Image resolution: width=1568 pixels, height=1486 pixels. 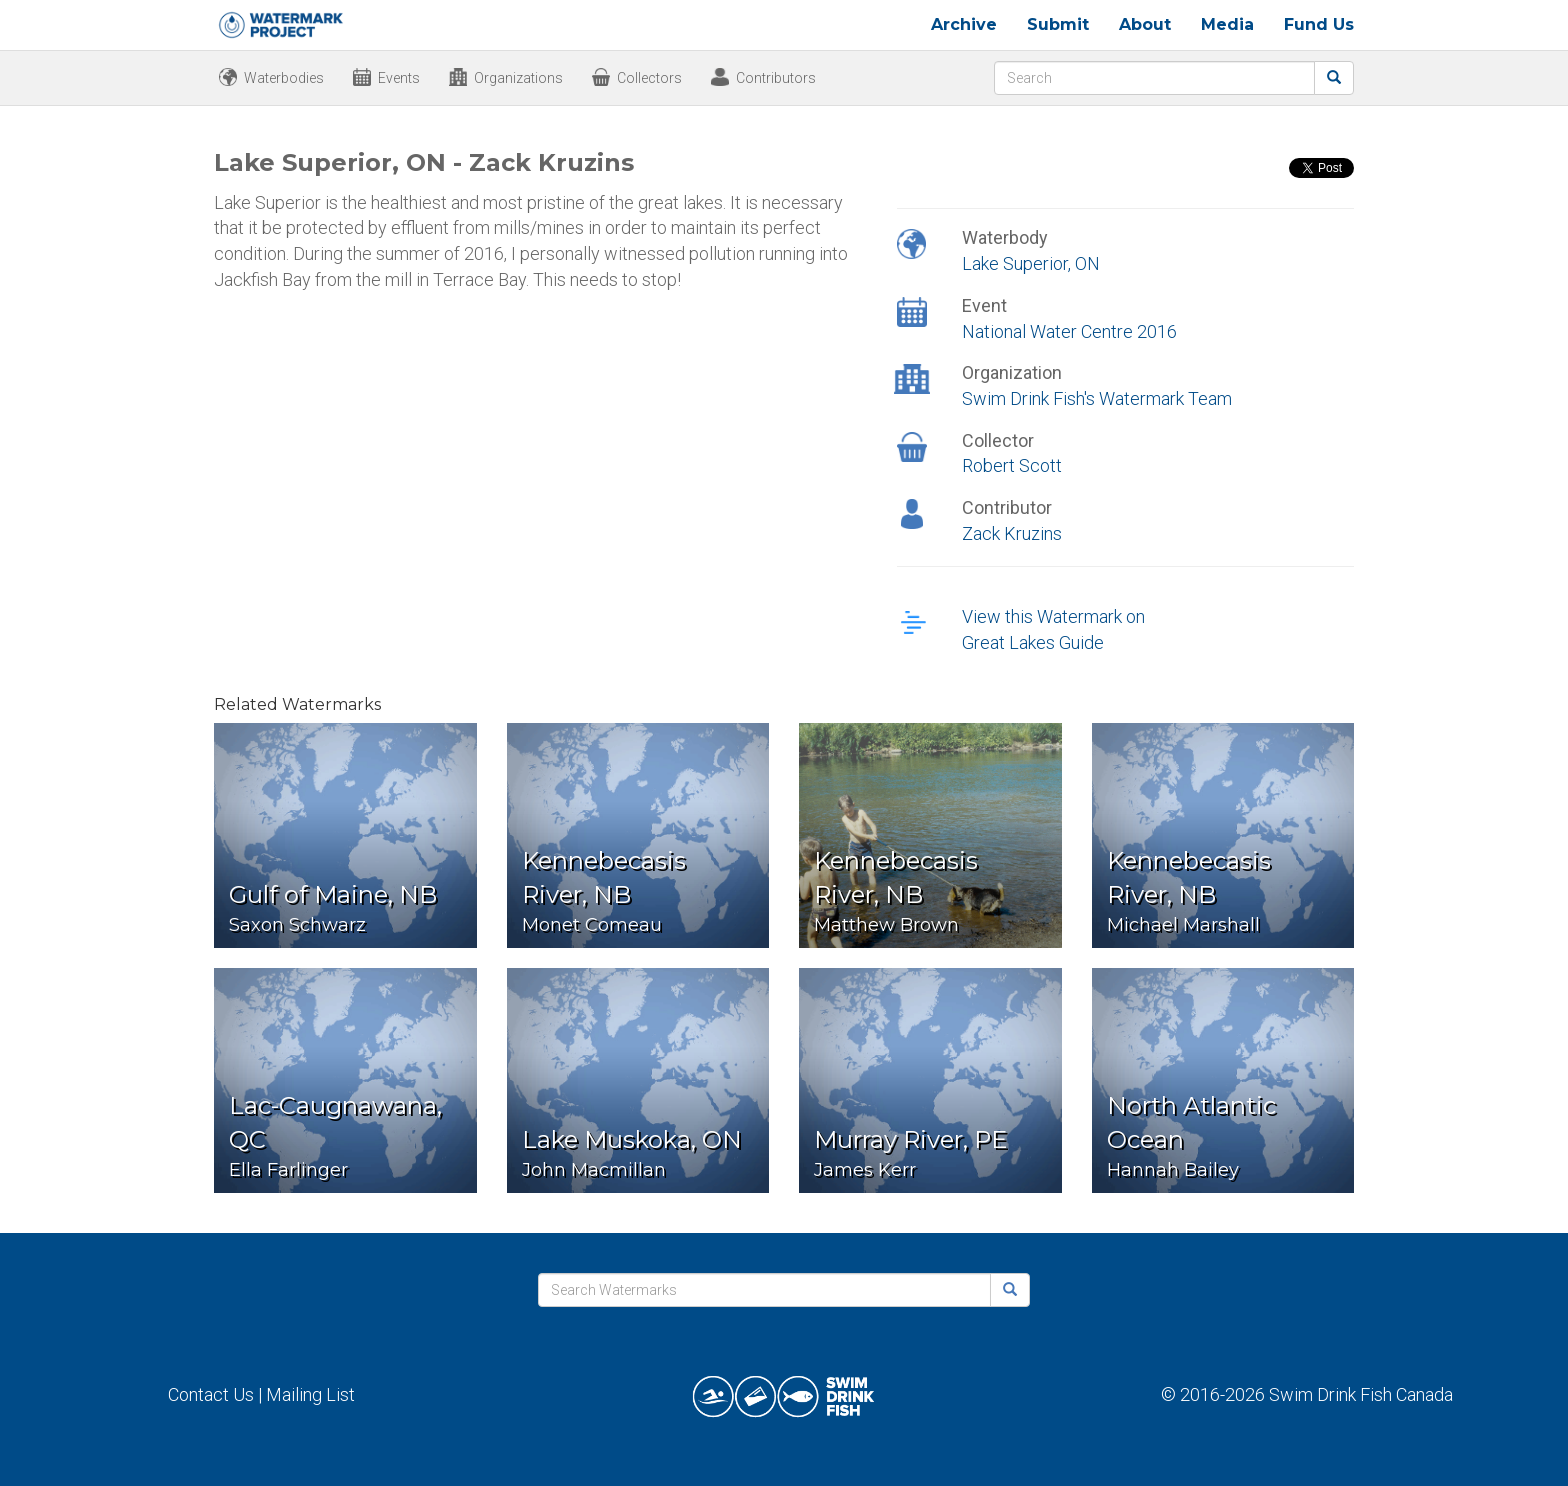 What do you see at coordinates (964, 24) in the screenshot?
I see `Archive` at bounding box center [964, 24].